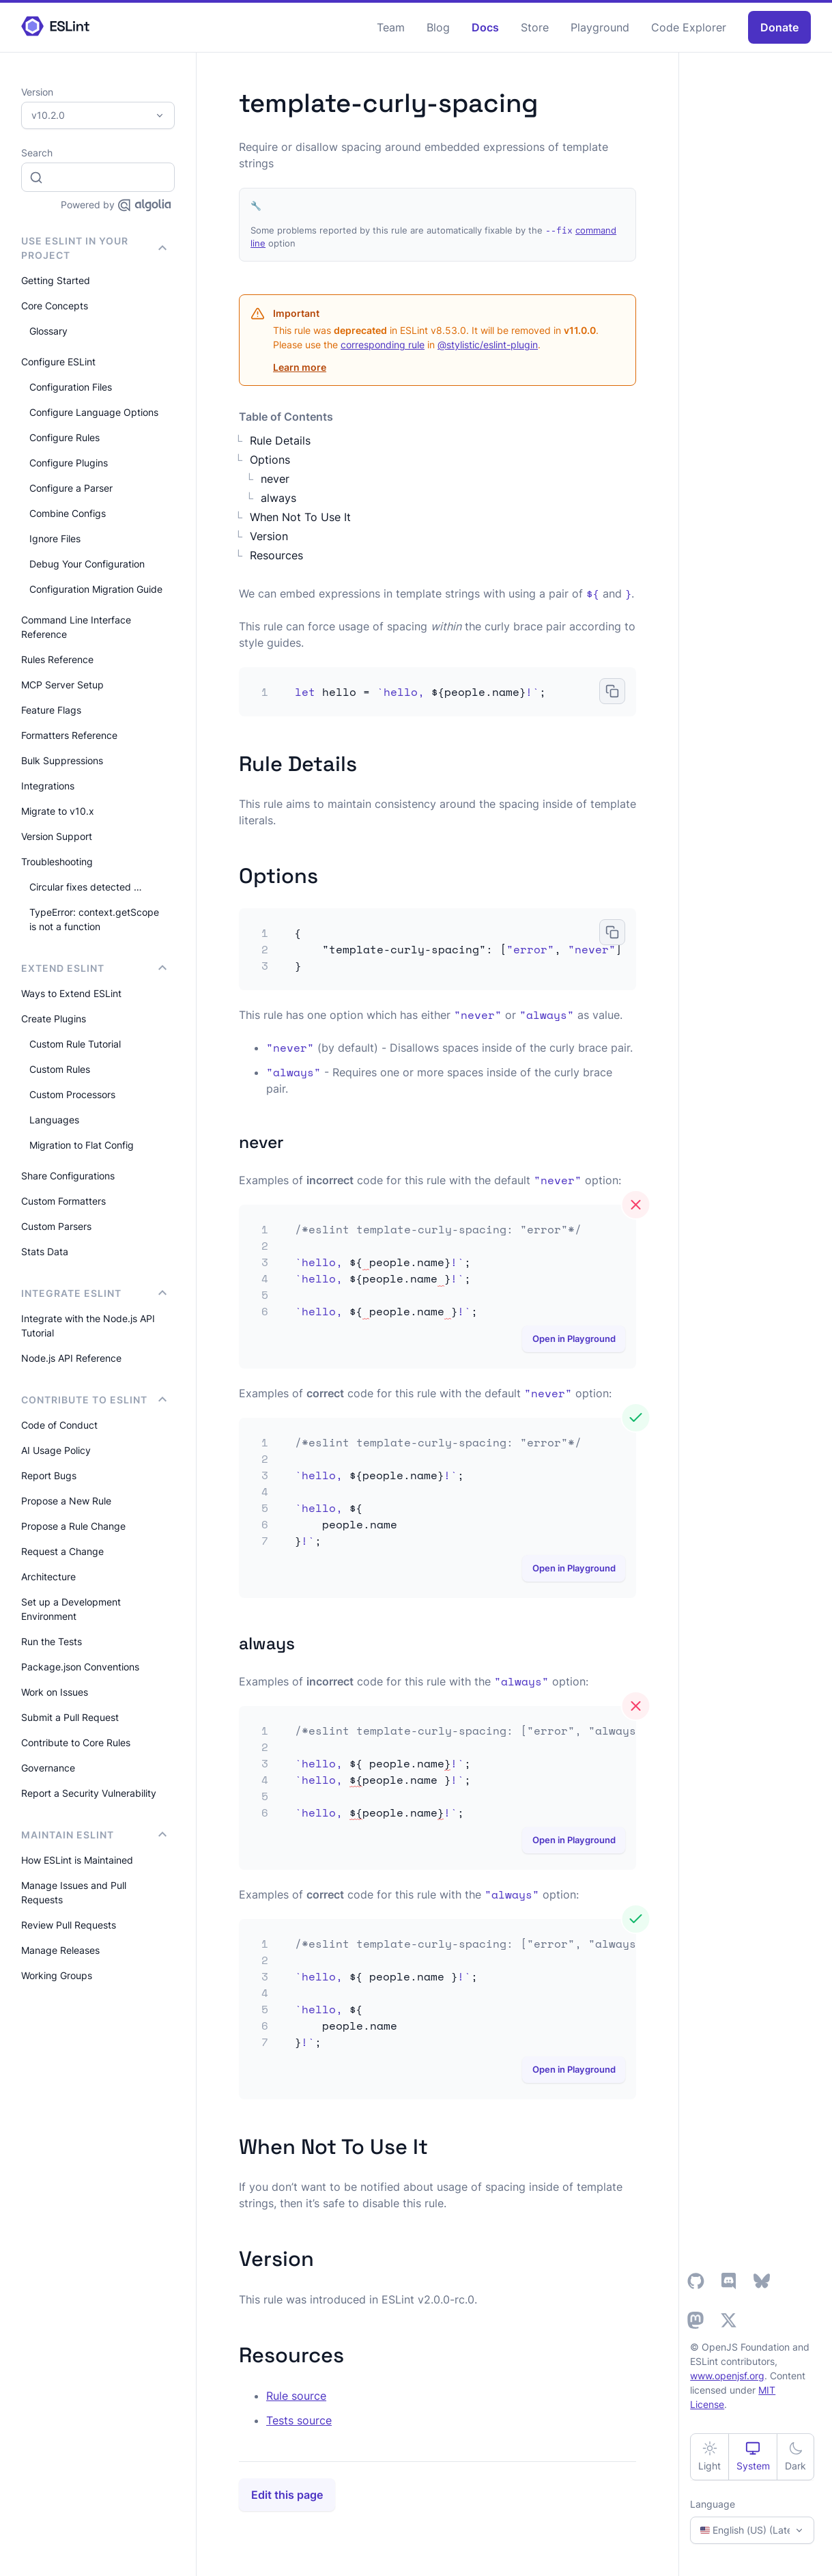 This screenshot has width=832, height=2576. What do you see at coordinates (81, 1145) in the screenshot?
I see `Migration to Flat Config` at bounding box center [81, 1145].